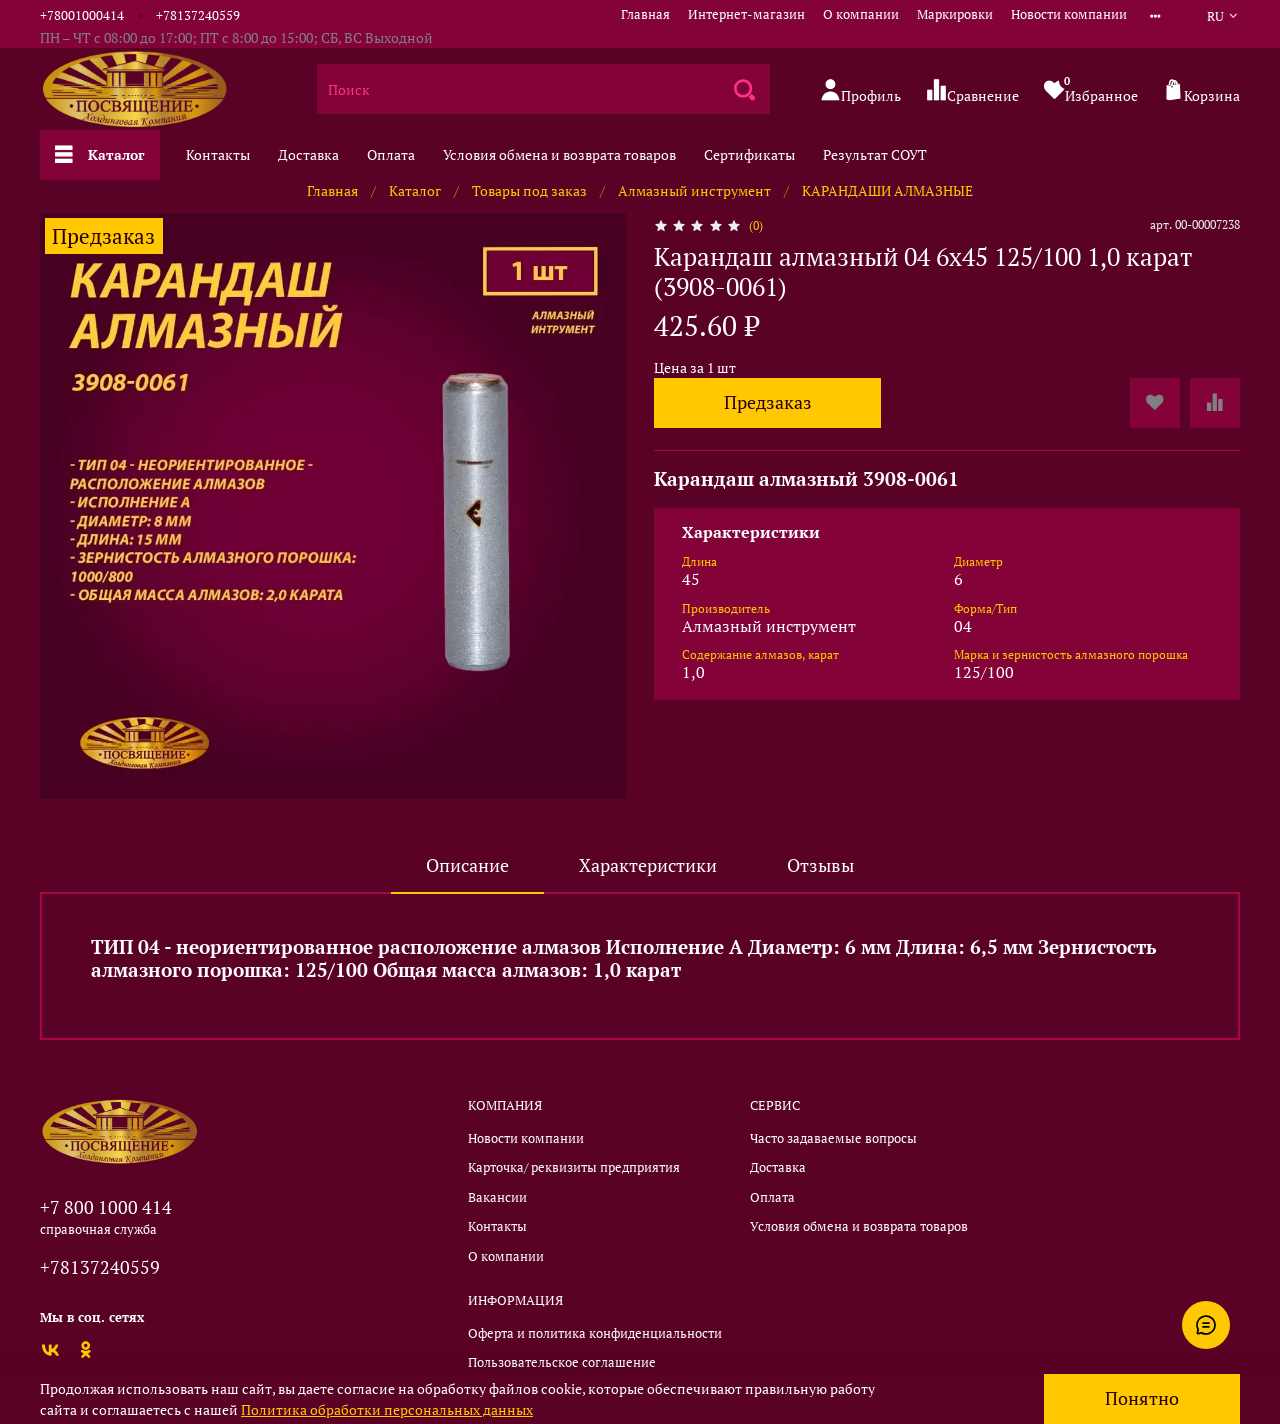  What do you see at coordinates (768, 402) in the screenshot?
I see `Предзаказ` at bounding box center [768, 402].